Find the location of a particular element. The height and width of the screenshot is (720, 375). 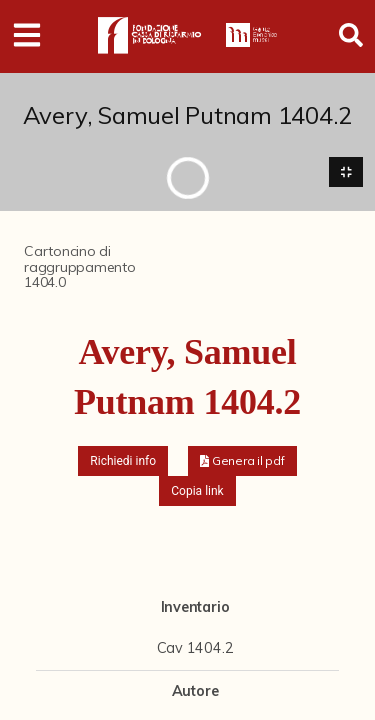

[button] is located at coordinates (242, 461).